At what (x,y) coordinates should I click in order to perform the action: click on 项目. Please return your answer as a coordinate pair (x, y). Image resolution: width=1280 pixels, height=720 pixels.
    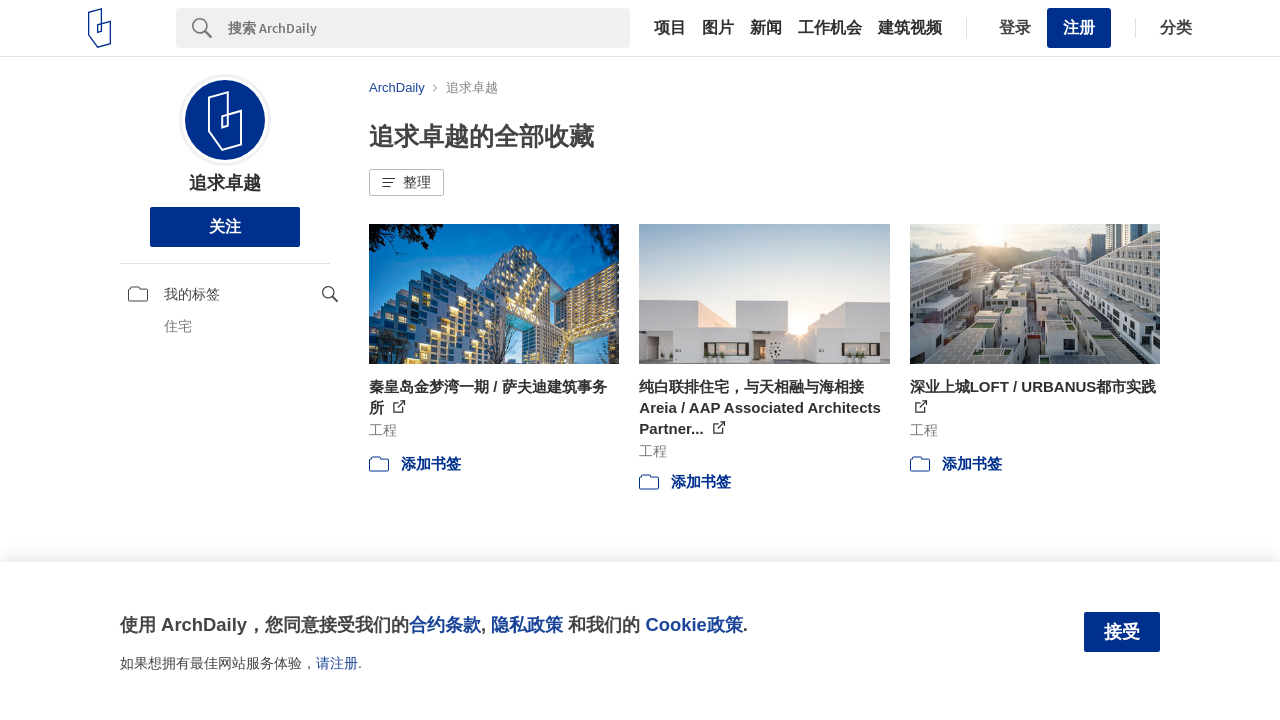
    Looking at the image, I should click on (670, 28).